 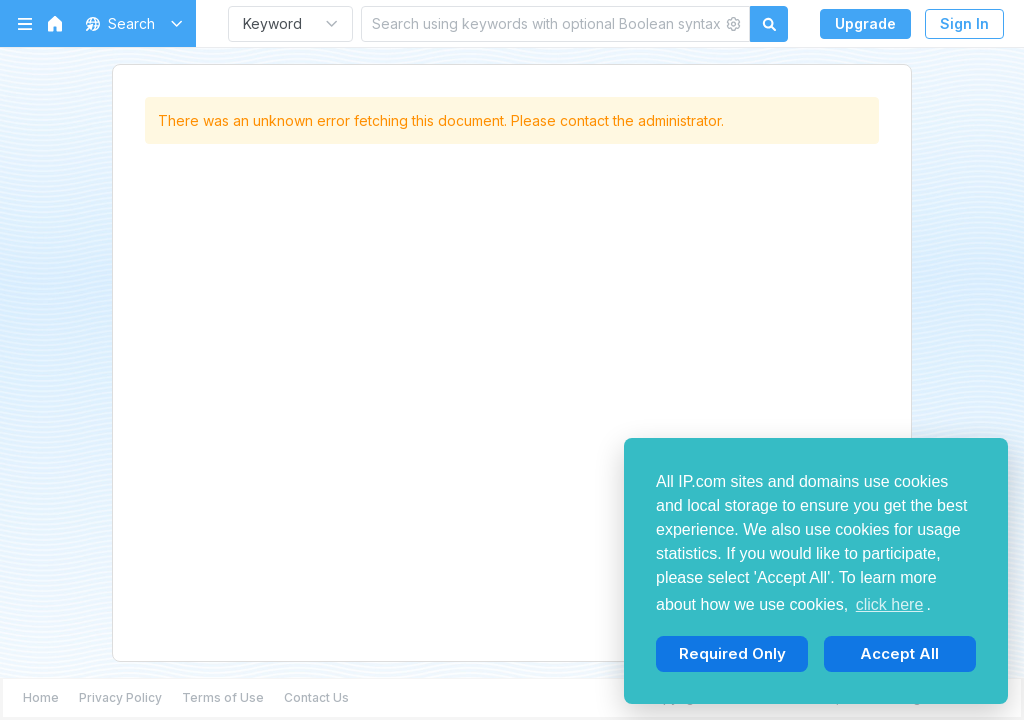 I want to click on Contact Us, so click(x=316, y=697).